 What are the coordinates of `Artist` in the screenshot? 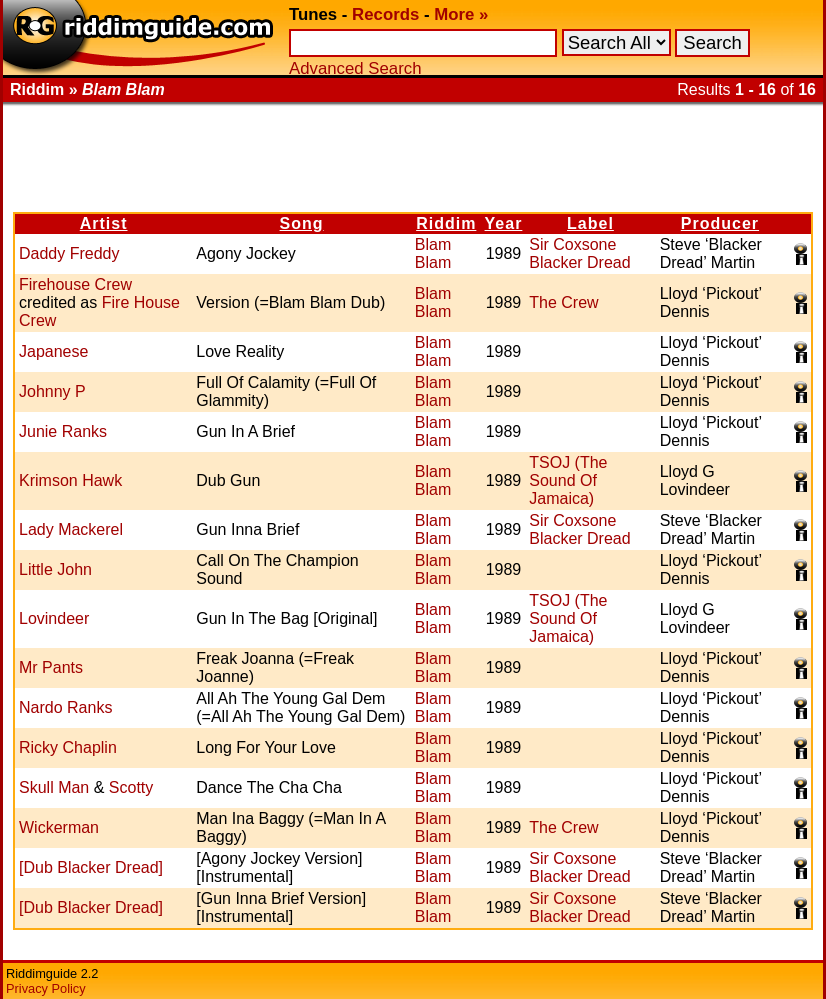 It's located at (104, 223).